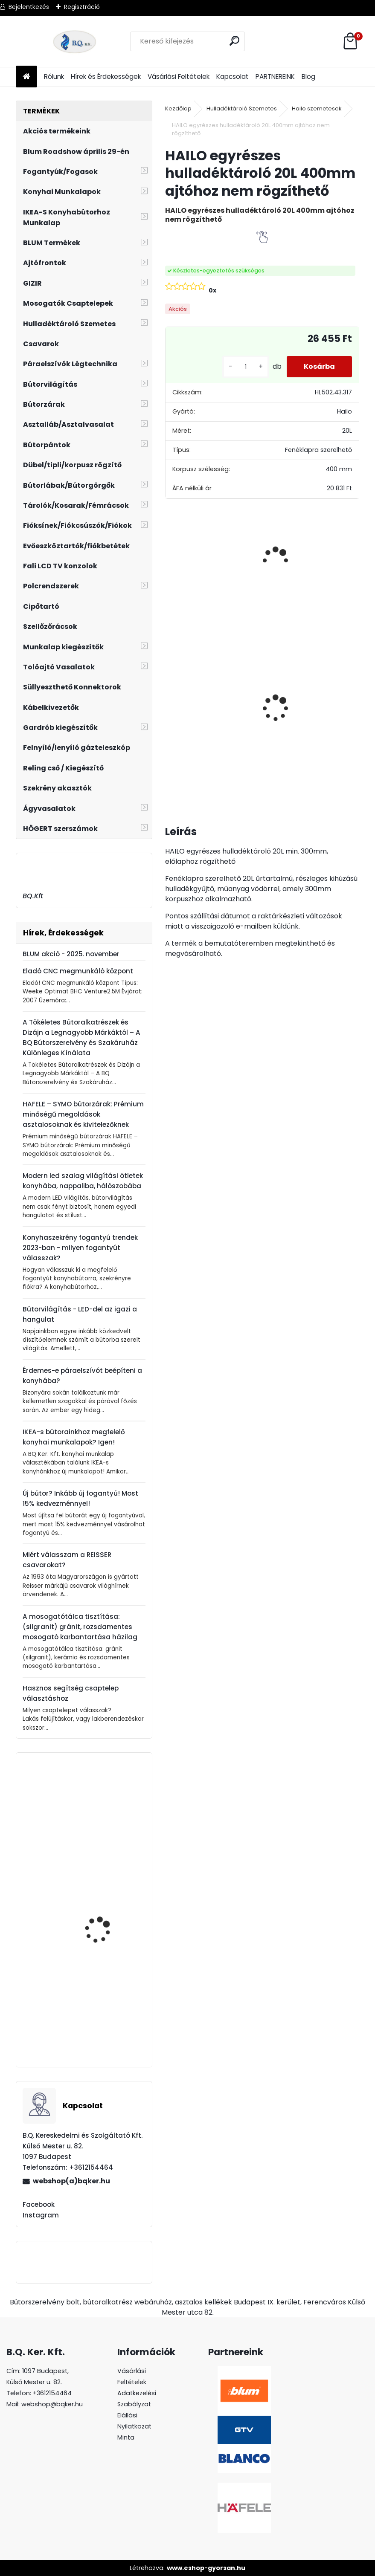  What do you see at coordinates (317, 108) in the screenshot?
I see `Hailo szemetesek` at bounding box center [317, 108].